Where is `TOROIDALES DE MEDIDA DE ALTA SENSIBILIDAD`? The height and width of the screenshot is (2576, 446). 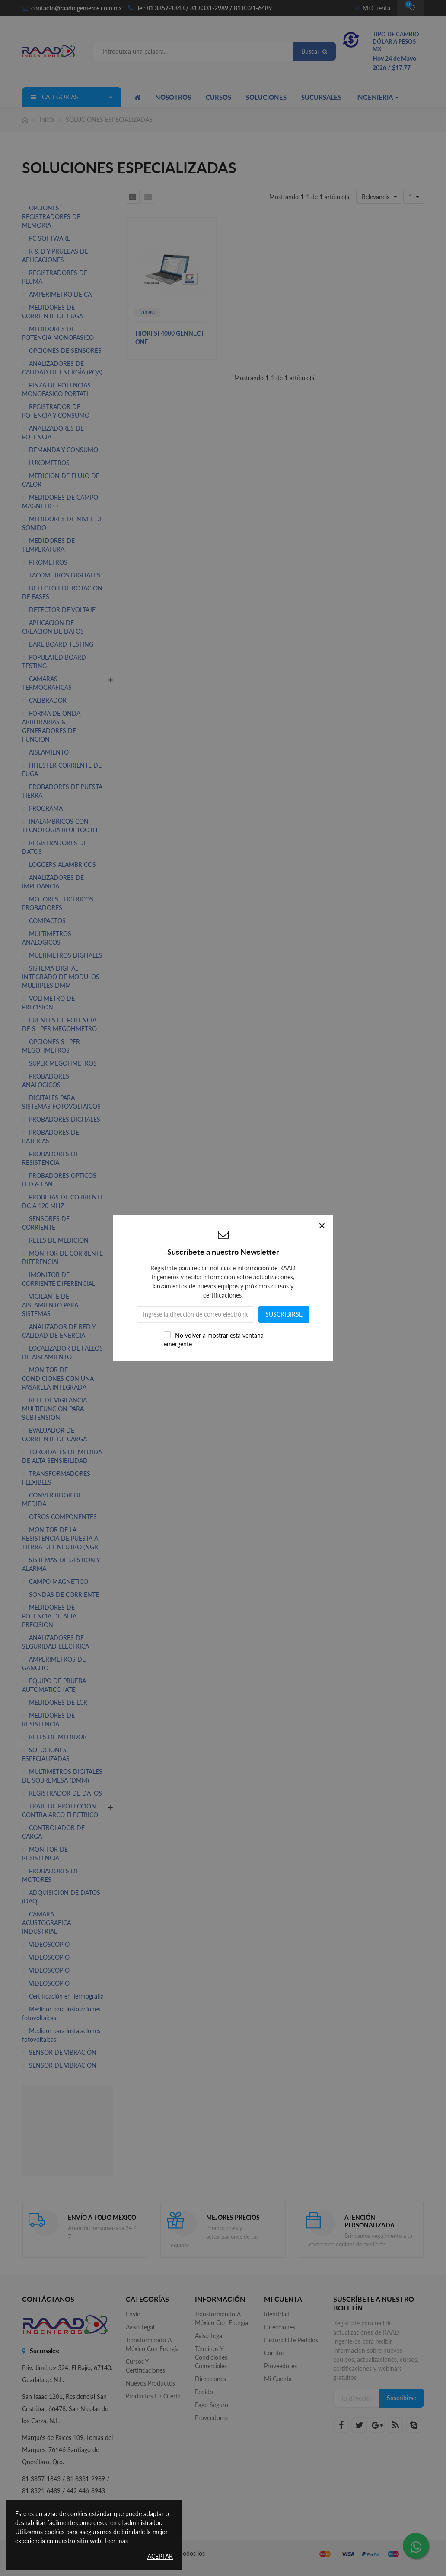
TOROIDALES DE MEDIDA DE ALTA SENSIBILIDAD is located at coordinates (62, 1456).